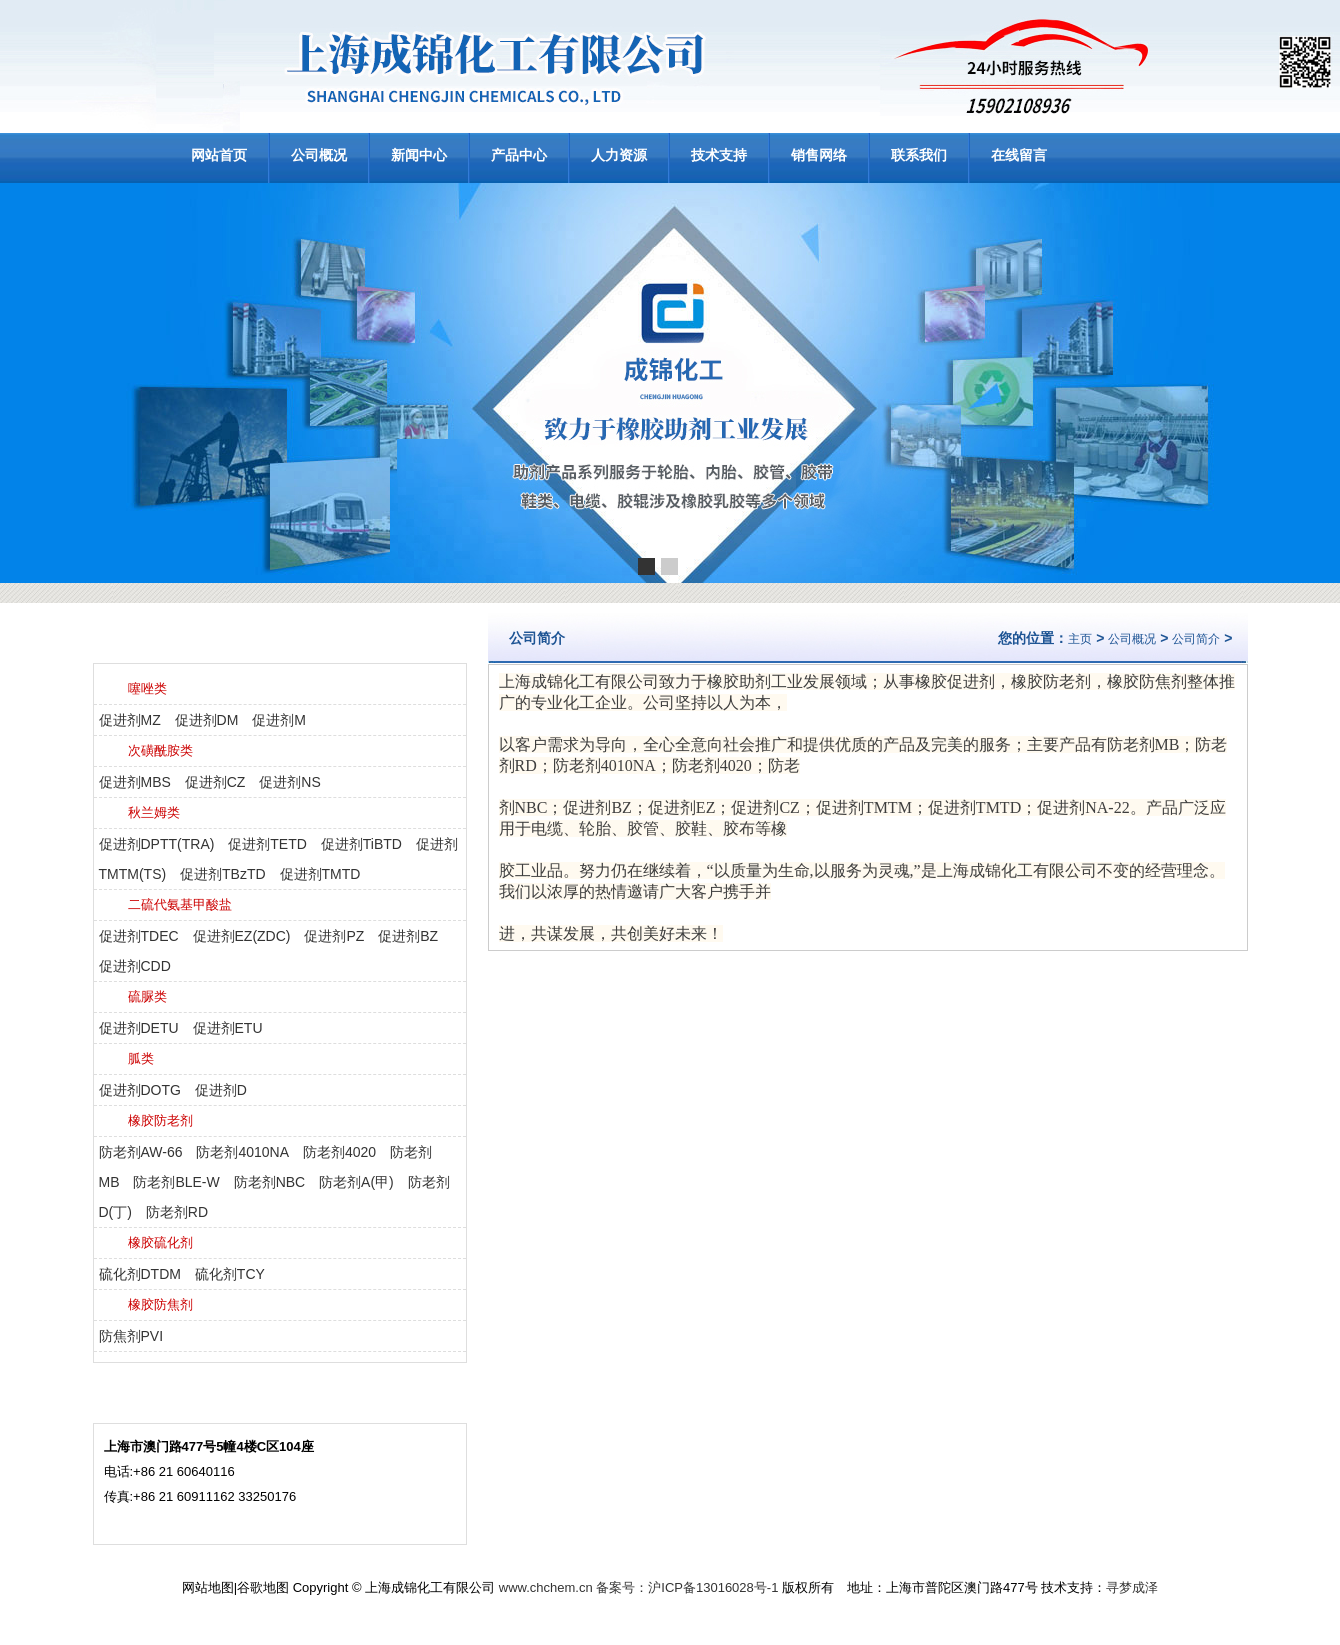 The image size is (1340, 1645). I want to click on 防老剂A(甲), so click(356, 1182).